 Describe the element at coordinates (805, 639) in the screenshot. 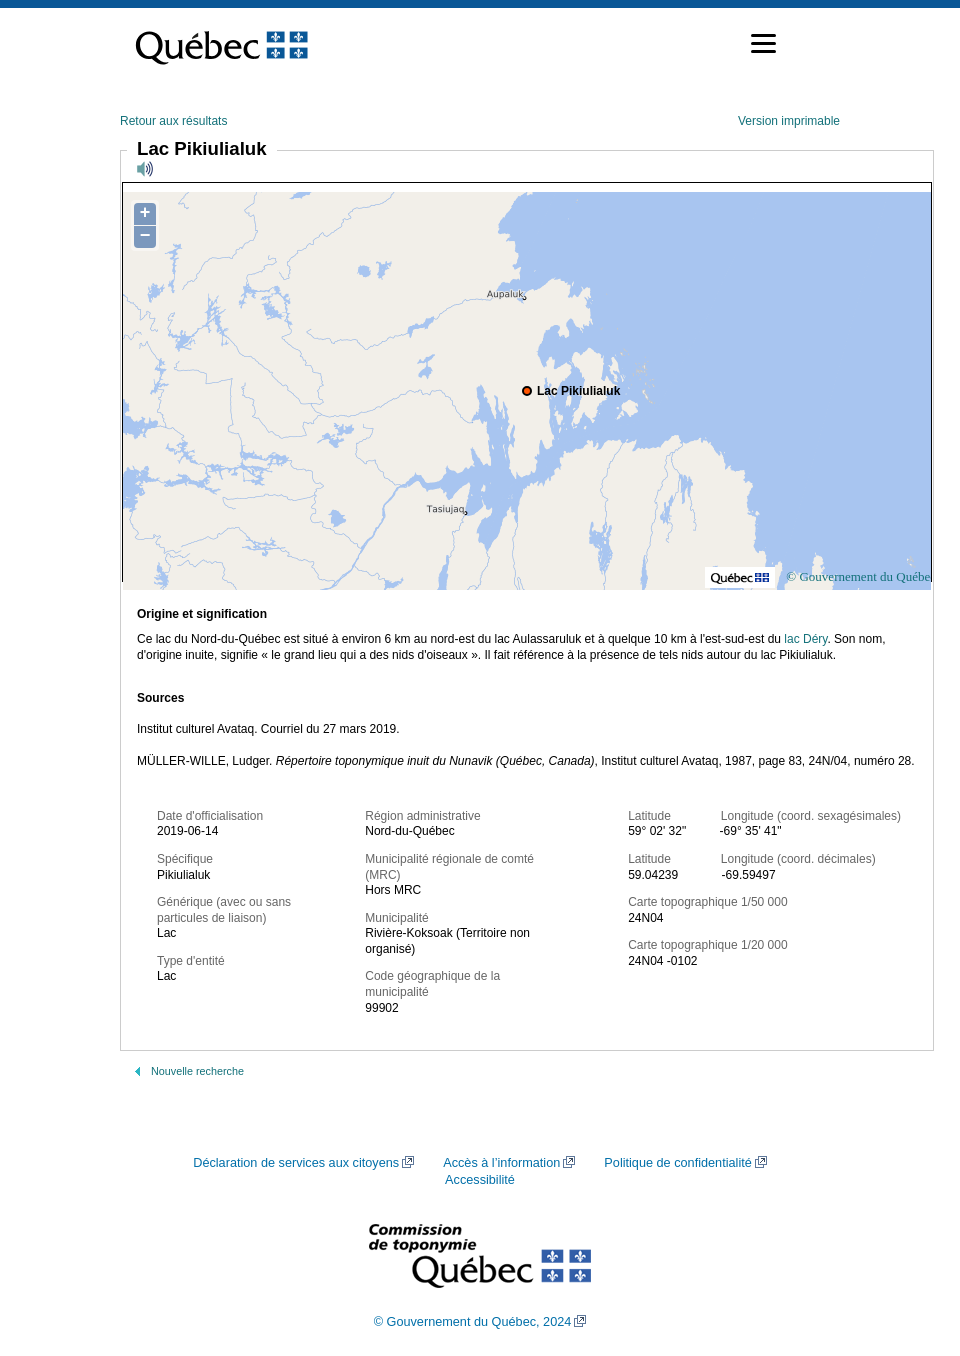

I see `lac Déry` at that location.